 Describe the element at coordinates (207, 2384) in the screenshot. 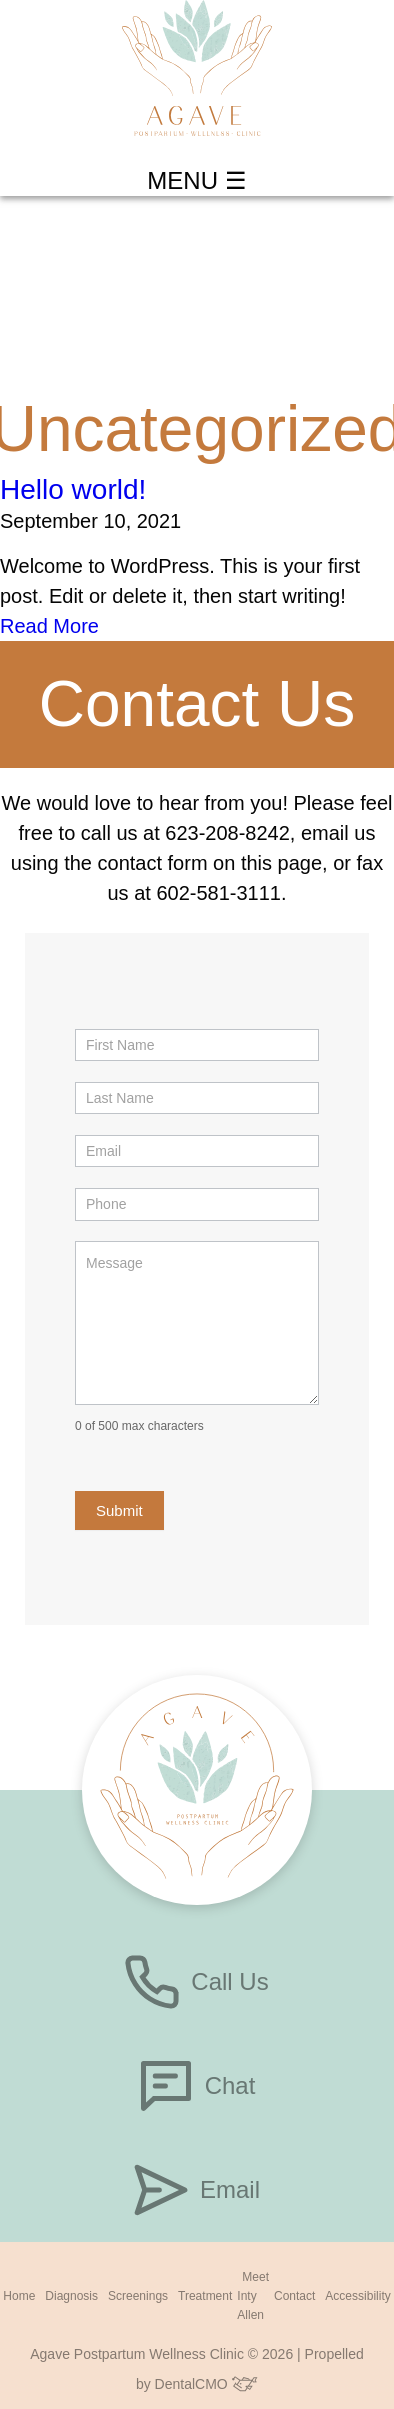

I see `DentalCMO` at that location.